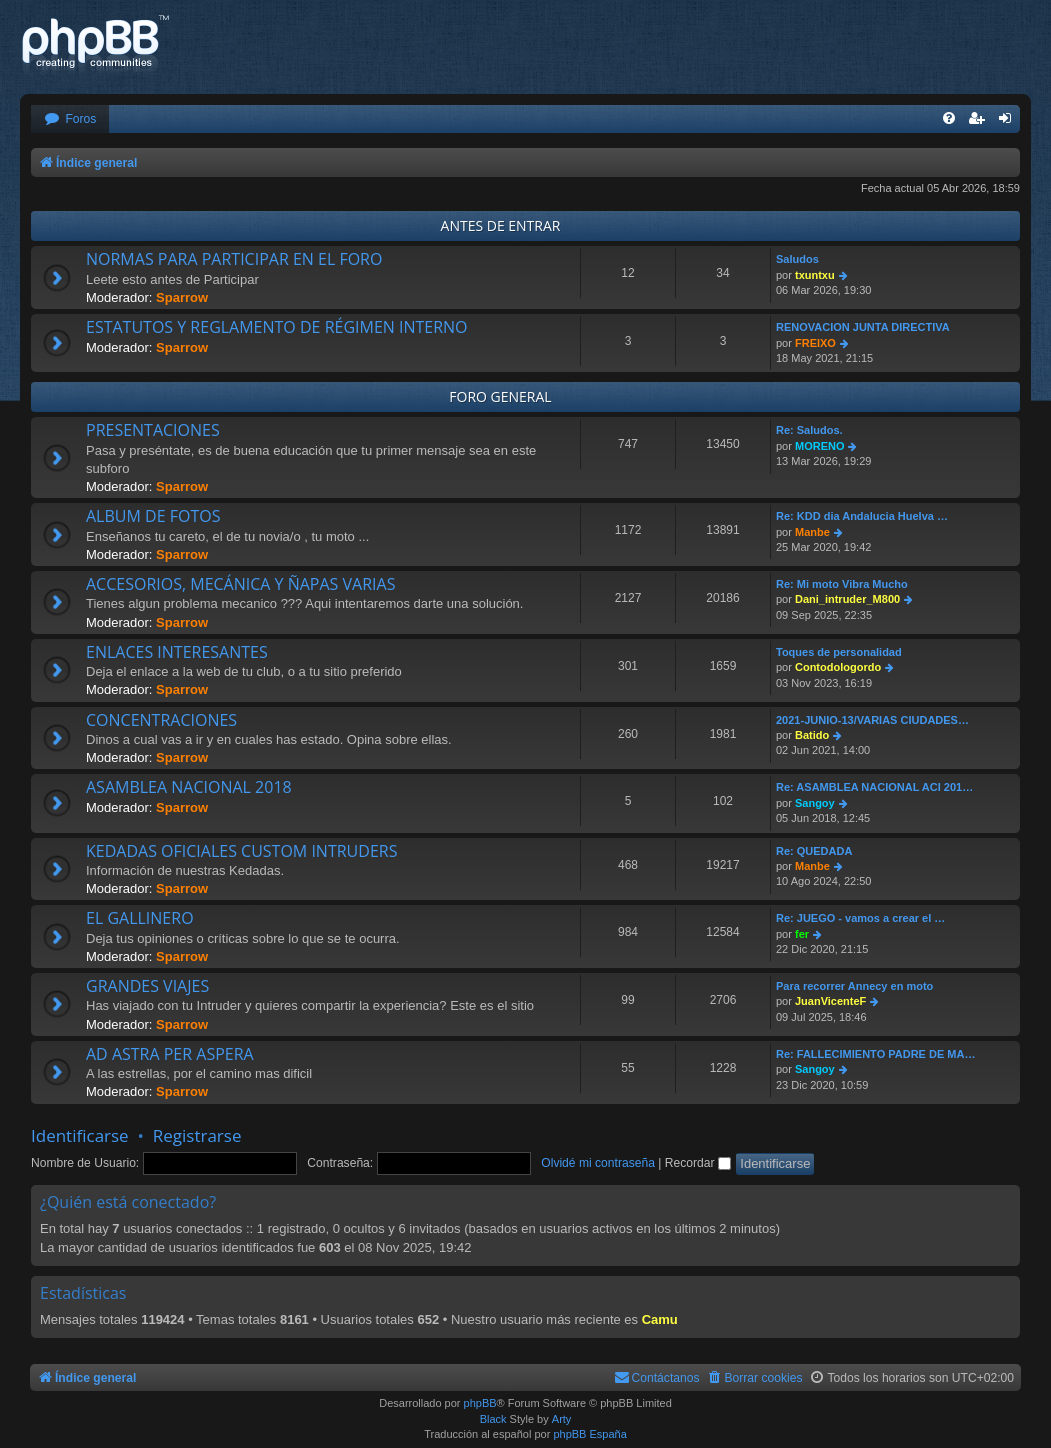  What do you see at coordinates (182, 297) in the screenshot?
I see `Sparrow` at bounding box center [182, 297].